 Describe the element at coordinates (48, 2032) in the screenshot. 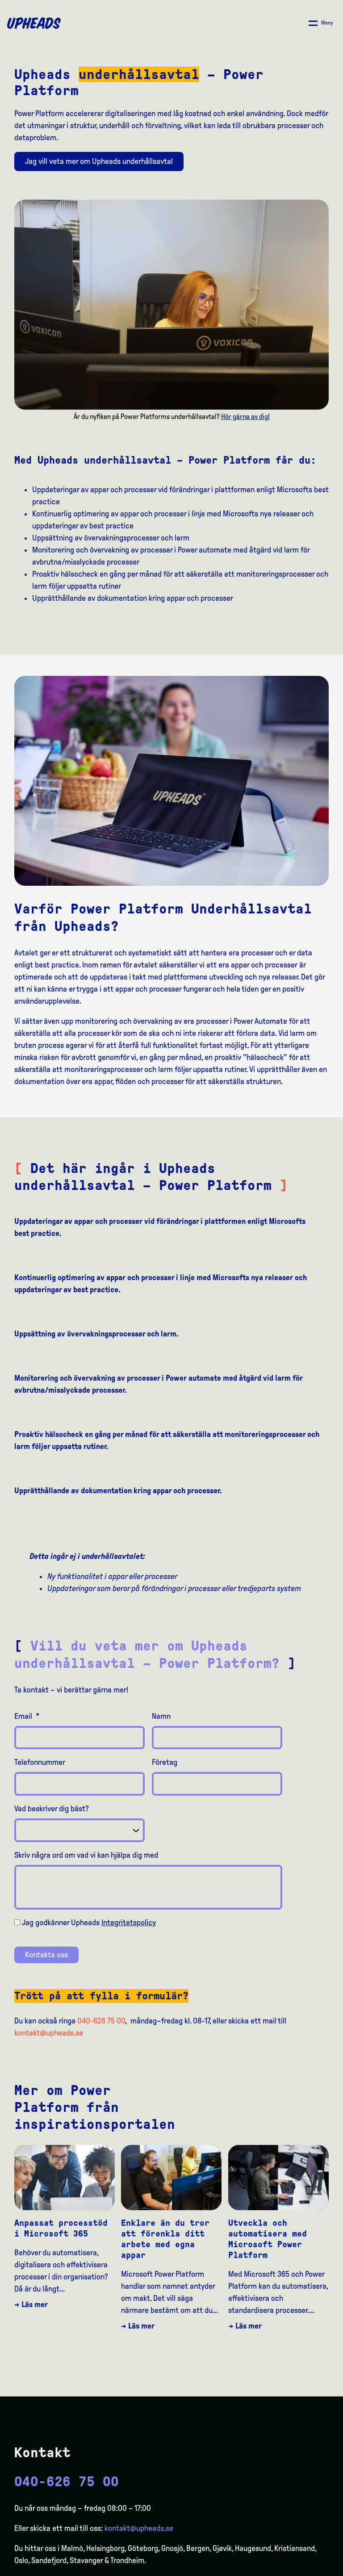

I see `kontakt@upheads.se` at that location.